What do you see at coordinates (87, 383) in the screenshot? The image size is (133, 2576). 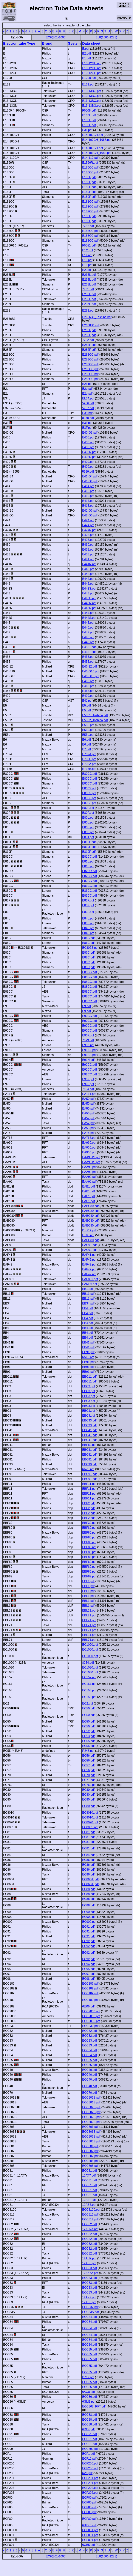 I see `E2c.pdf` at bounding box center [87, 383].